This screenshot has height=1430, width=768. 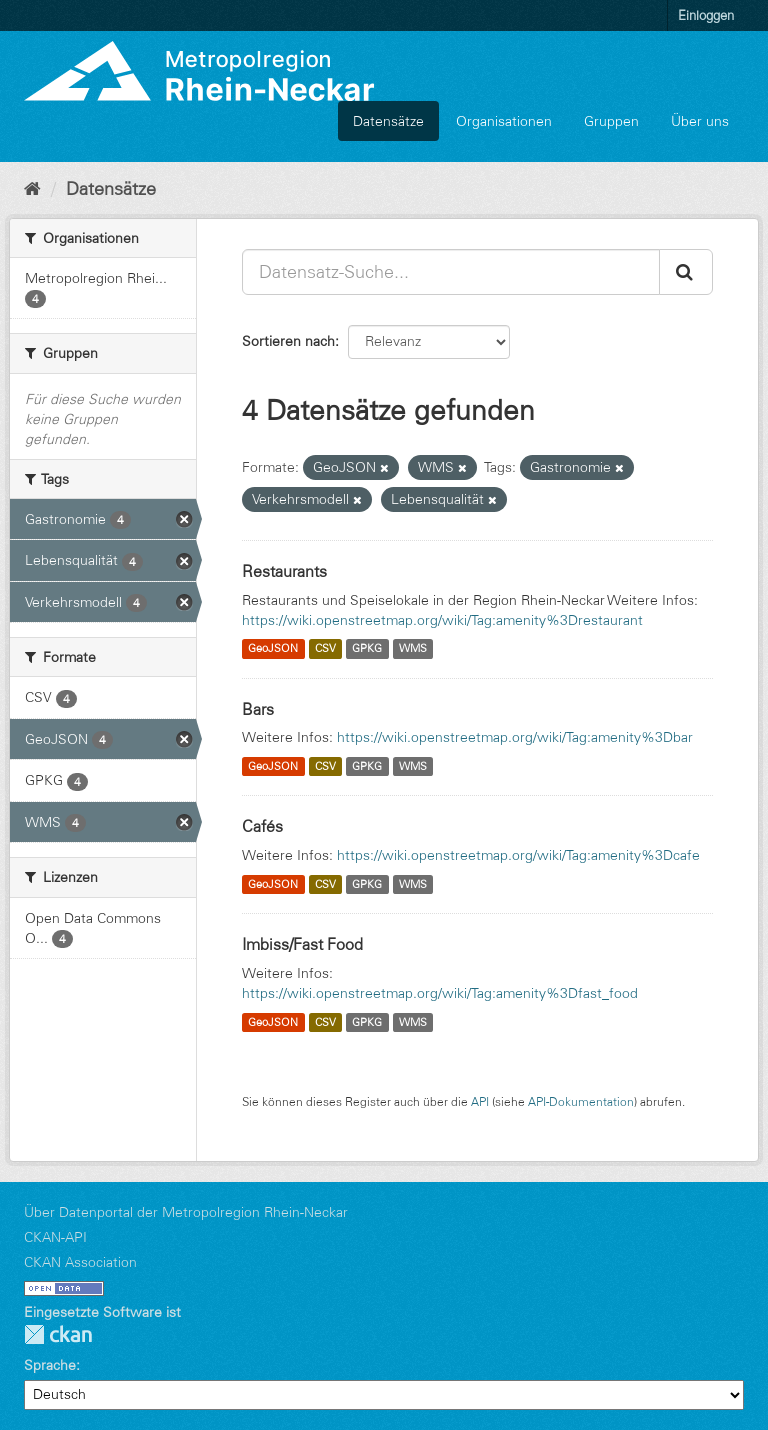 I want to click on https://wiki.openstreetmap.org/wiki/Tag:amenity%3Dfast_food, so click(x=440, y=993).